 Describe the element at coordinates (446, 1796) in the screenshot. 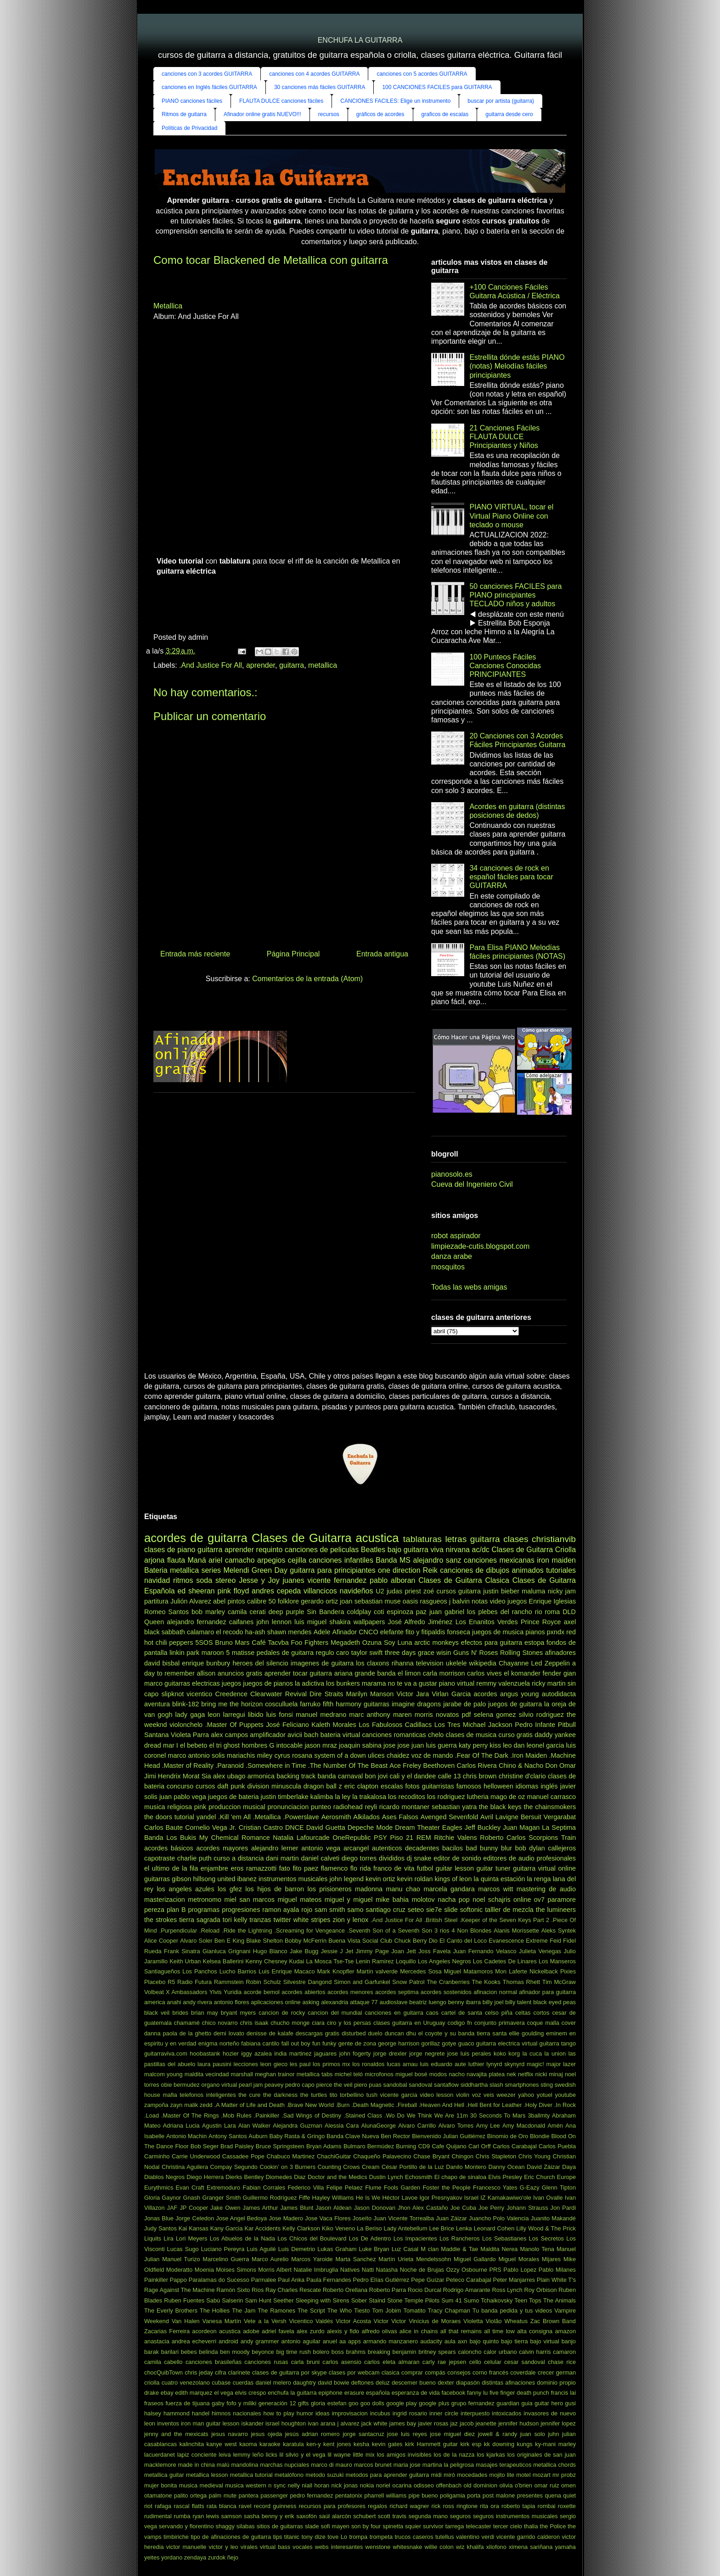

I see `los rodriguez` at that location.